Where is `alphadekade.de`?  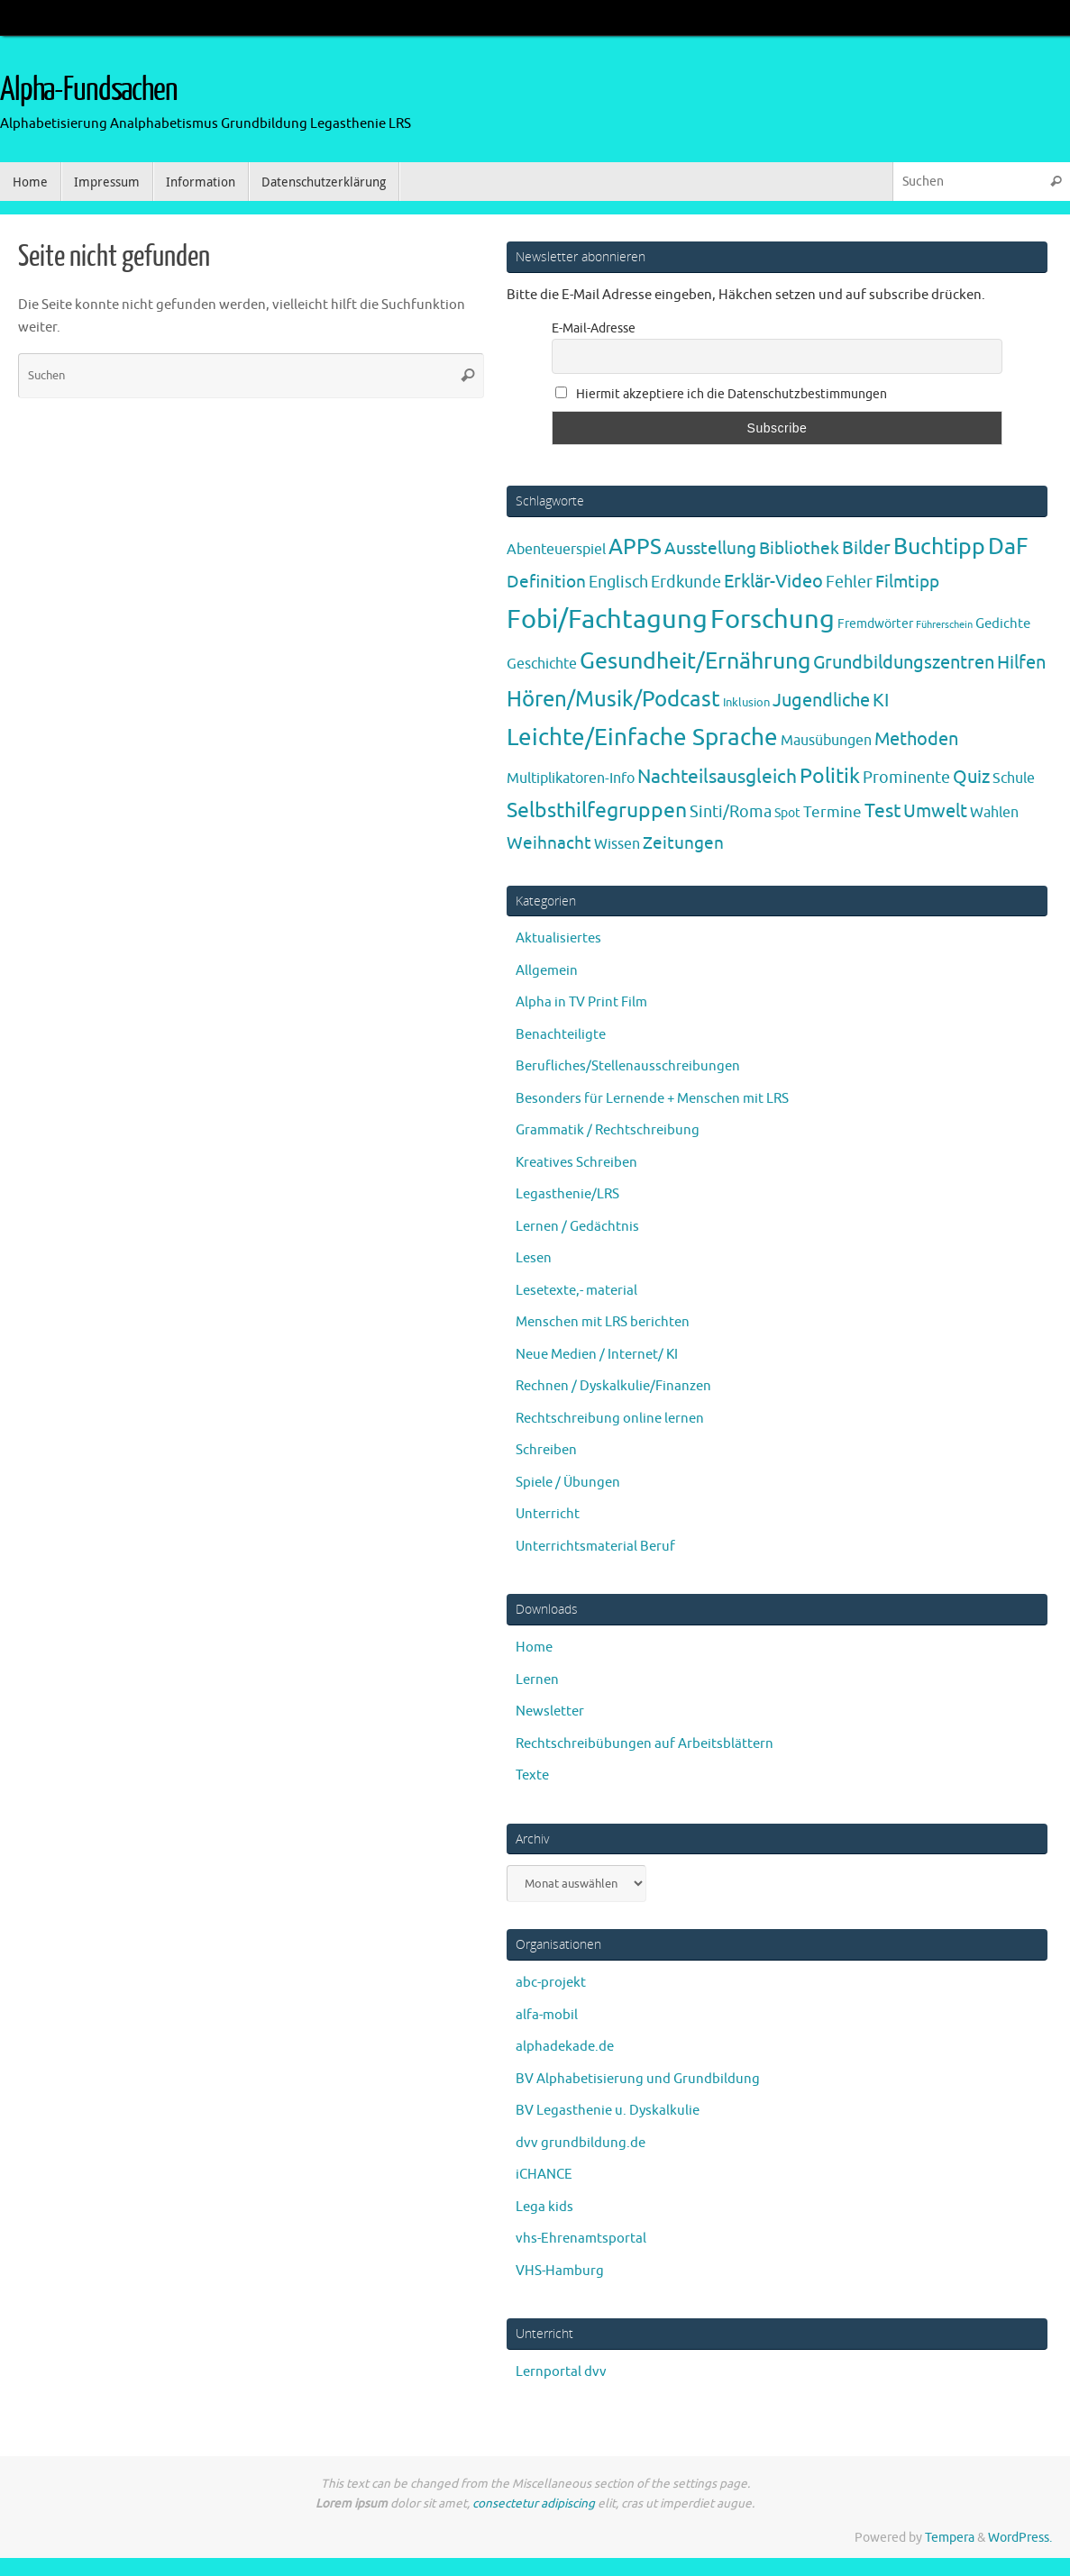
alphadekade.de is located at coordinates (565, 2046).